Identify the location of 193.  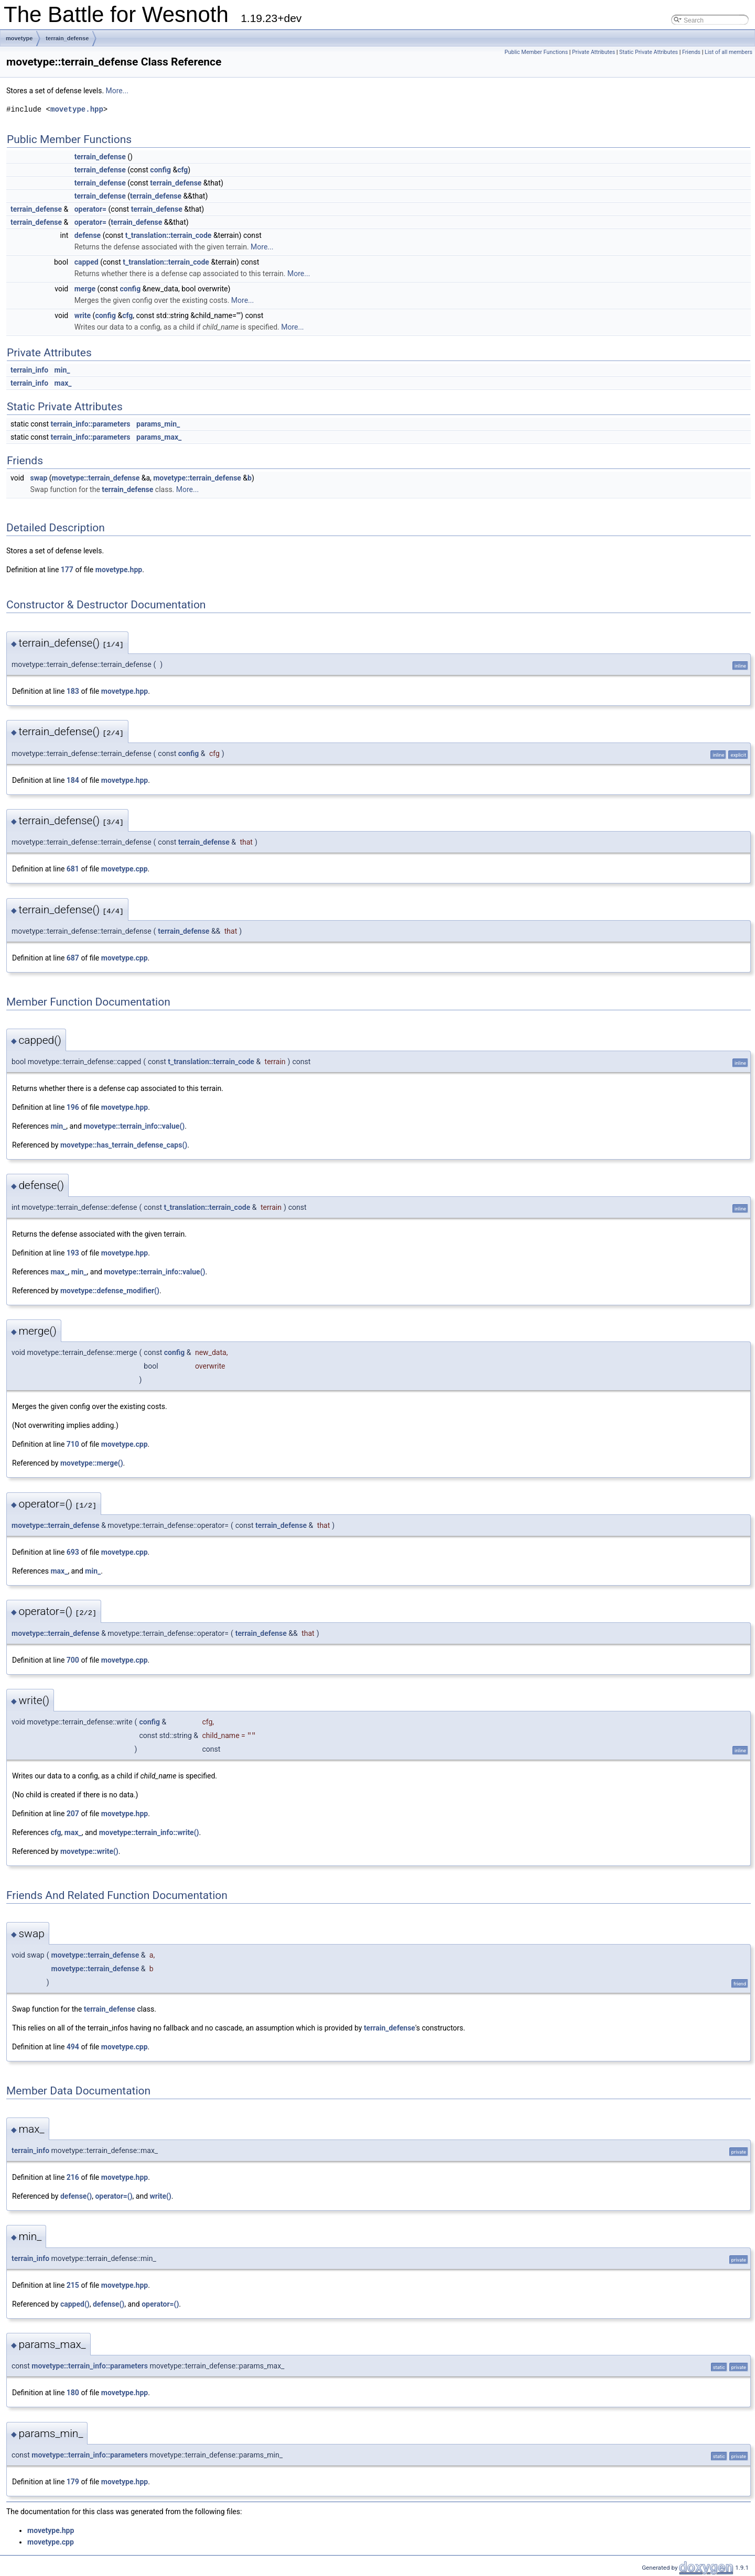
(73, 1253).